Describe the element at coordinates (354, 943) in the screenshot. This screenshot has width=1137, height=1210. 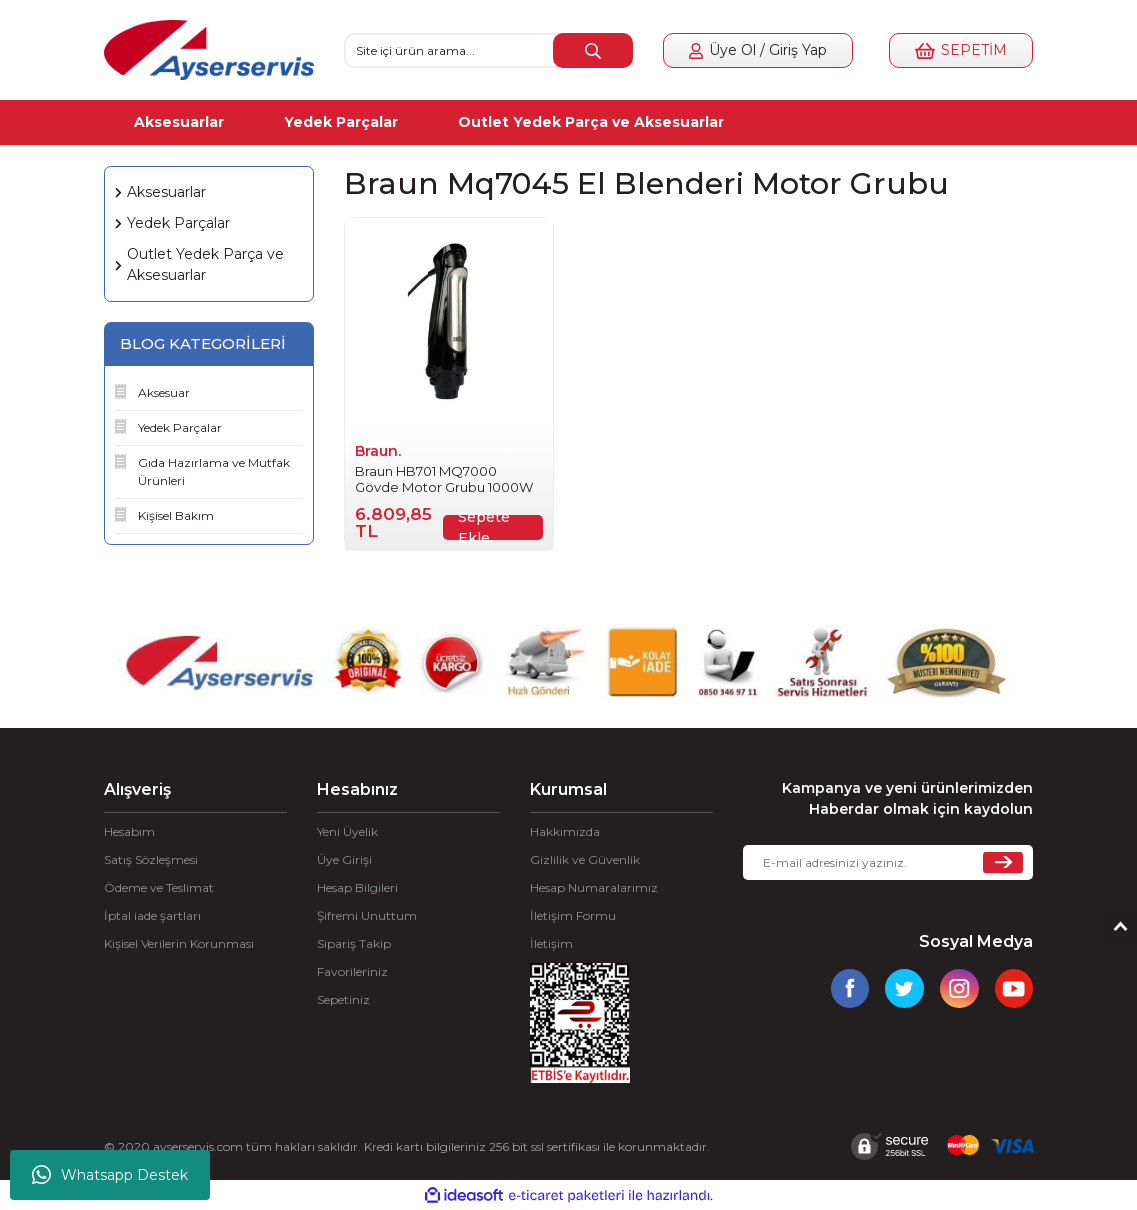
I see `Sipariş Takip` at that location.